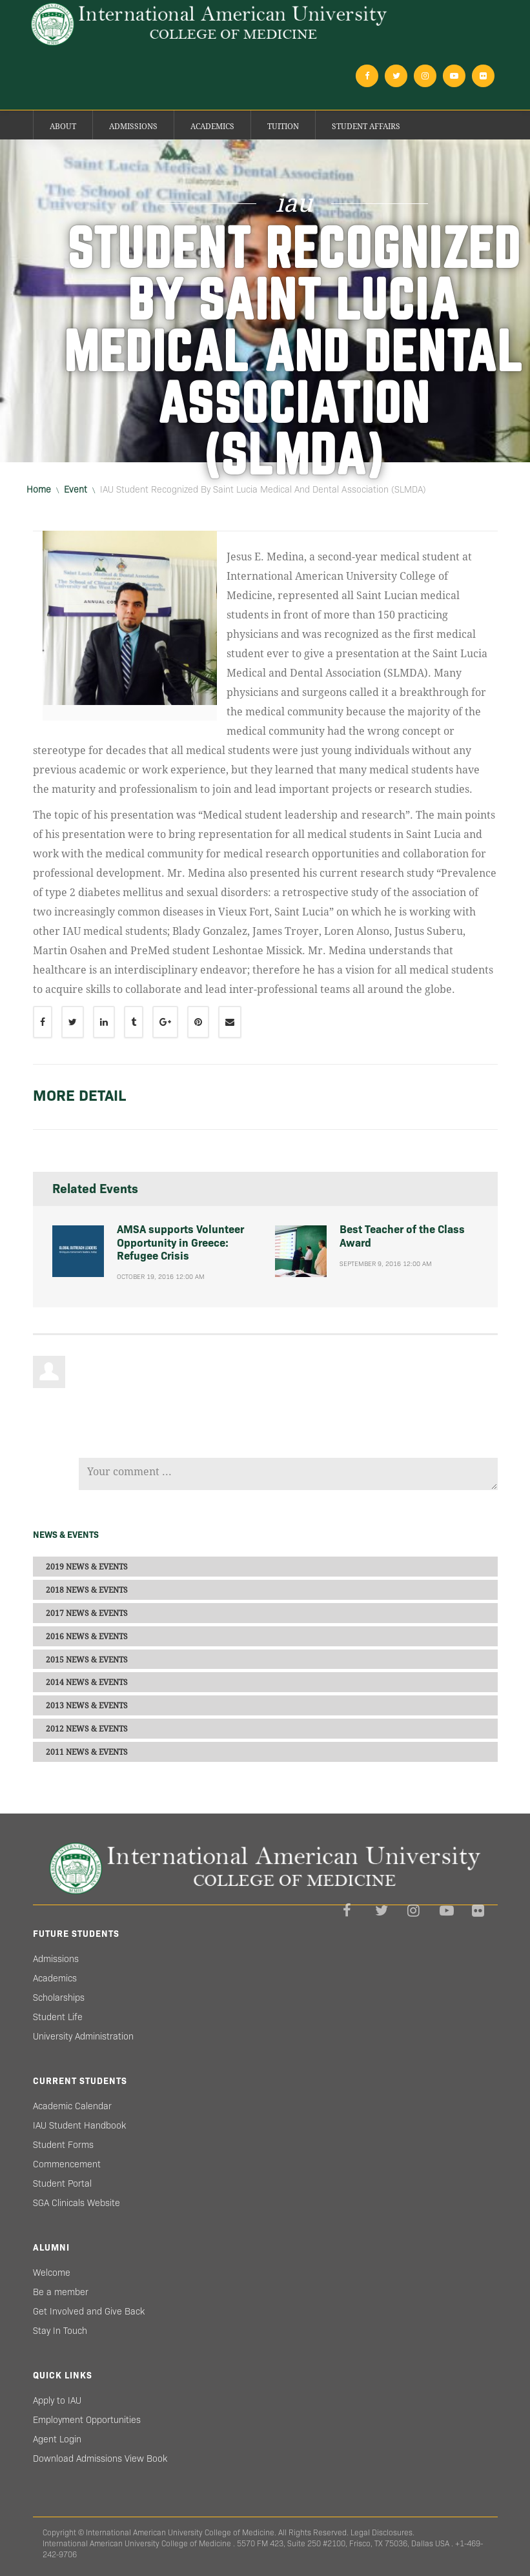  Describe the element at coordinates (133, 126) in the screenshot. I see `Admissions` at that location.